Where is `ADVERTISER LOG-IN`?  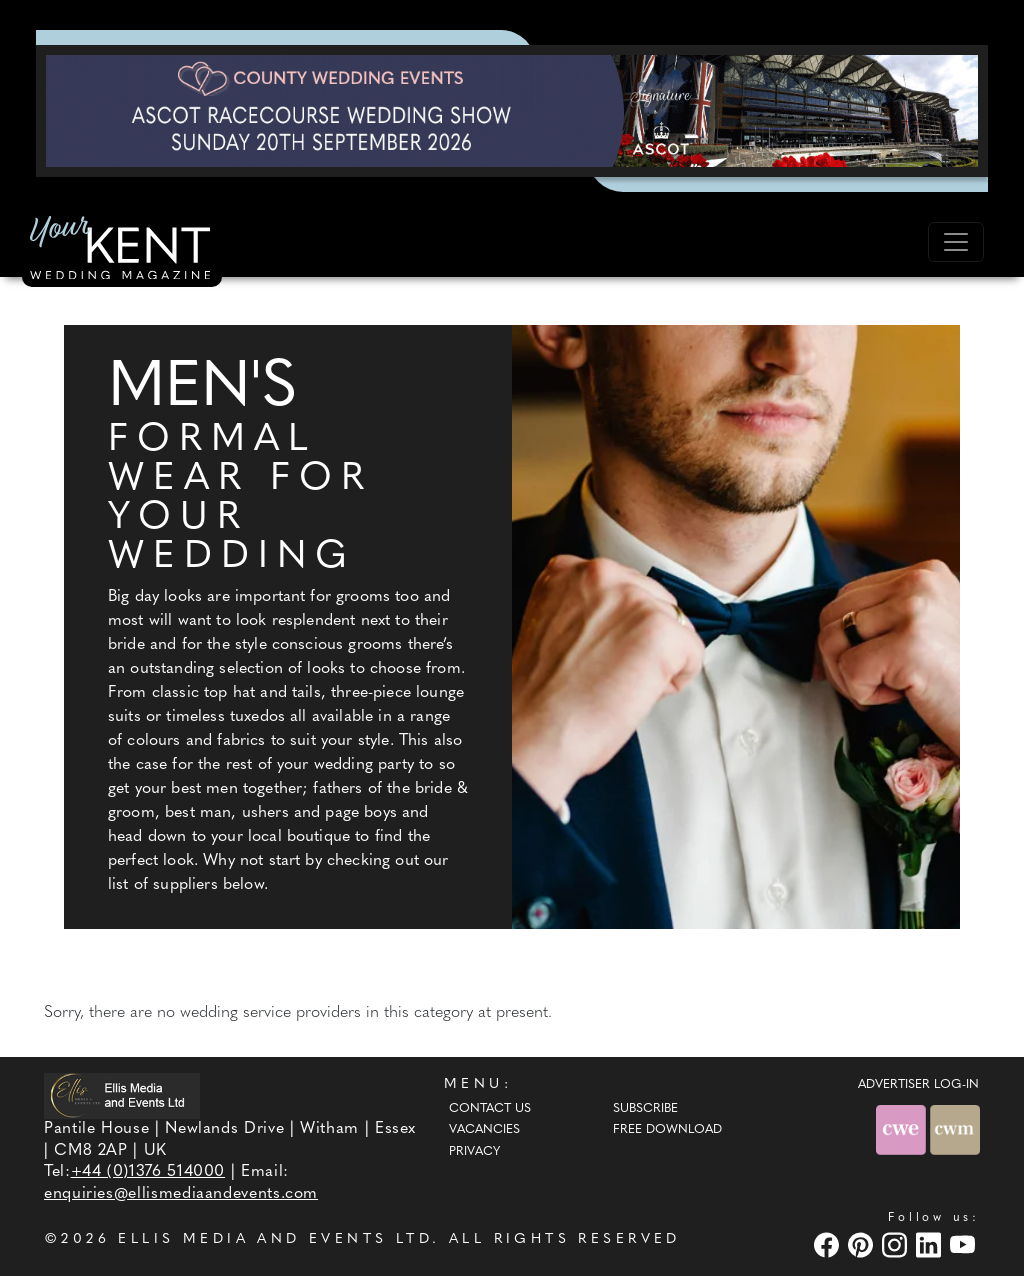 ADVERTISER LOG-IN is located at coordinates (918, 1085).